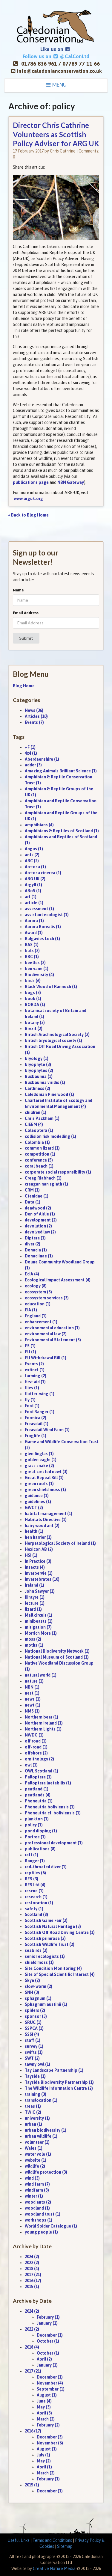 The width and height of the screenshot is (112, 2576). I want to click on flies (1), so click(32, 1387).